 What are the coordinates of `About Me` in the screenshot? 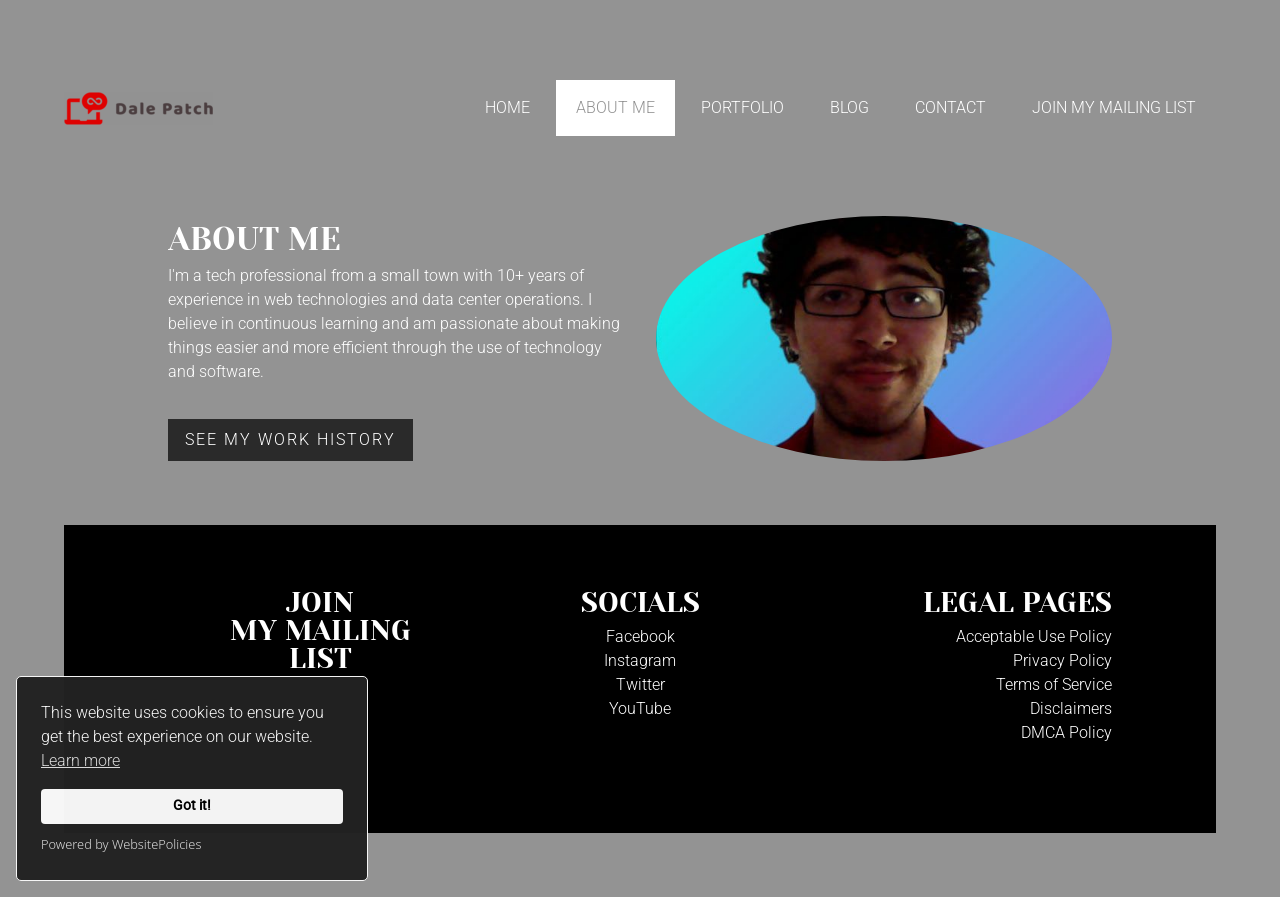 It's located at (615, 107).